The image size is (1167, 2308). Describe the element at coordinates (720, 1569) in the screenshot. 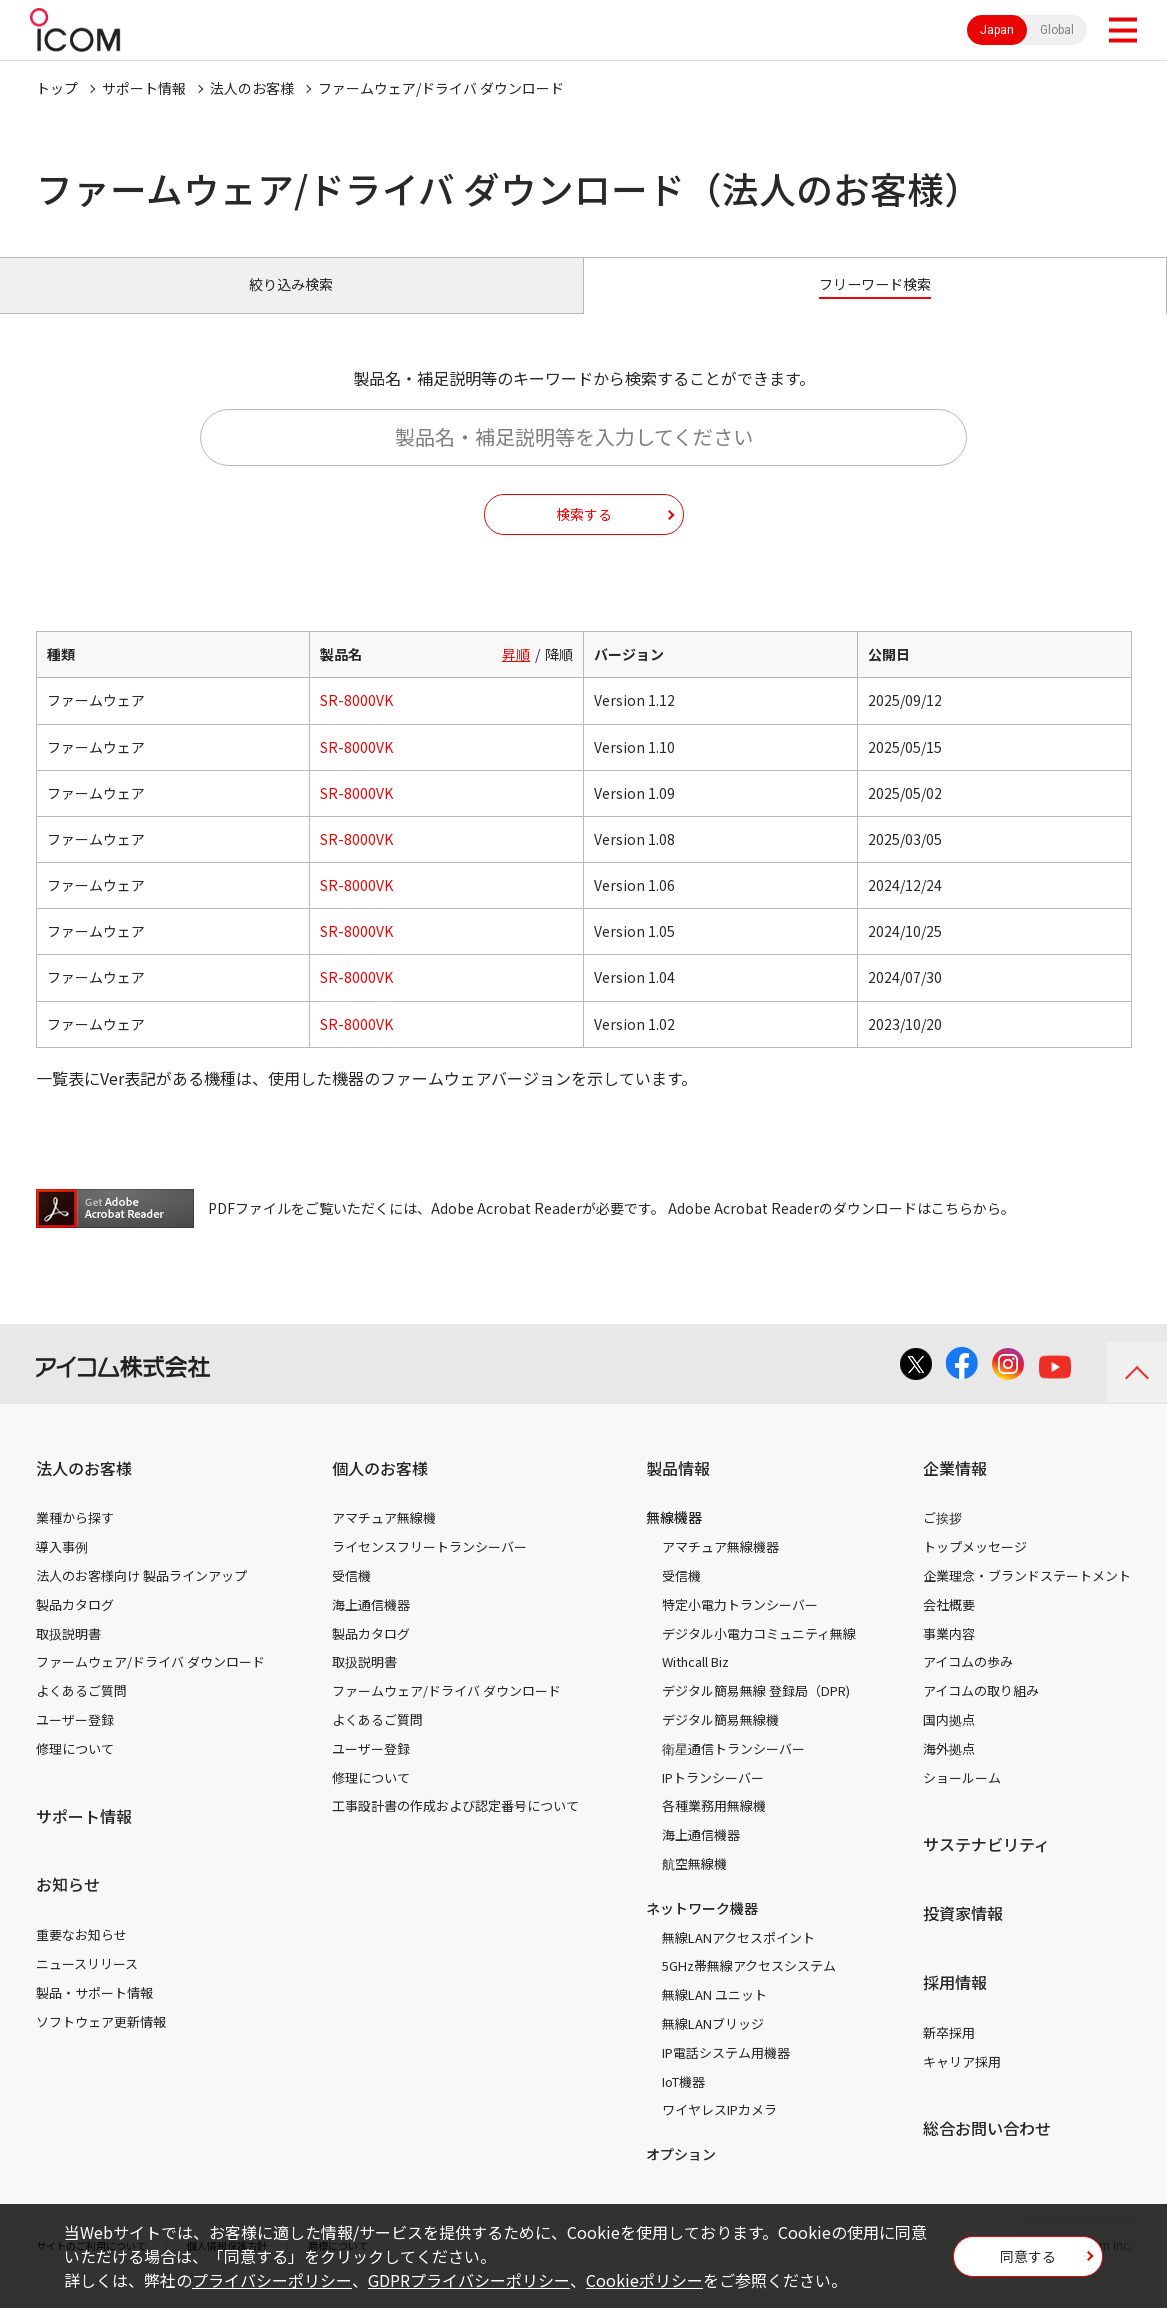

I see `アマチュア無線機器` at that location.